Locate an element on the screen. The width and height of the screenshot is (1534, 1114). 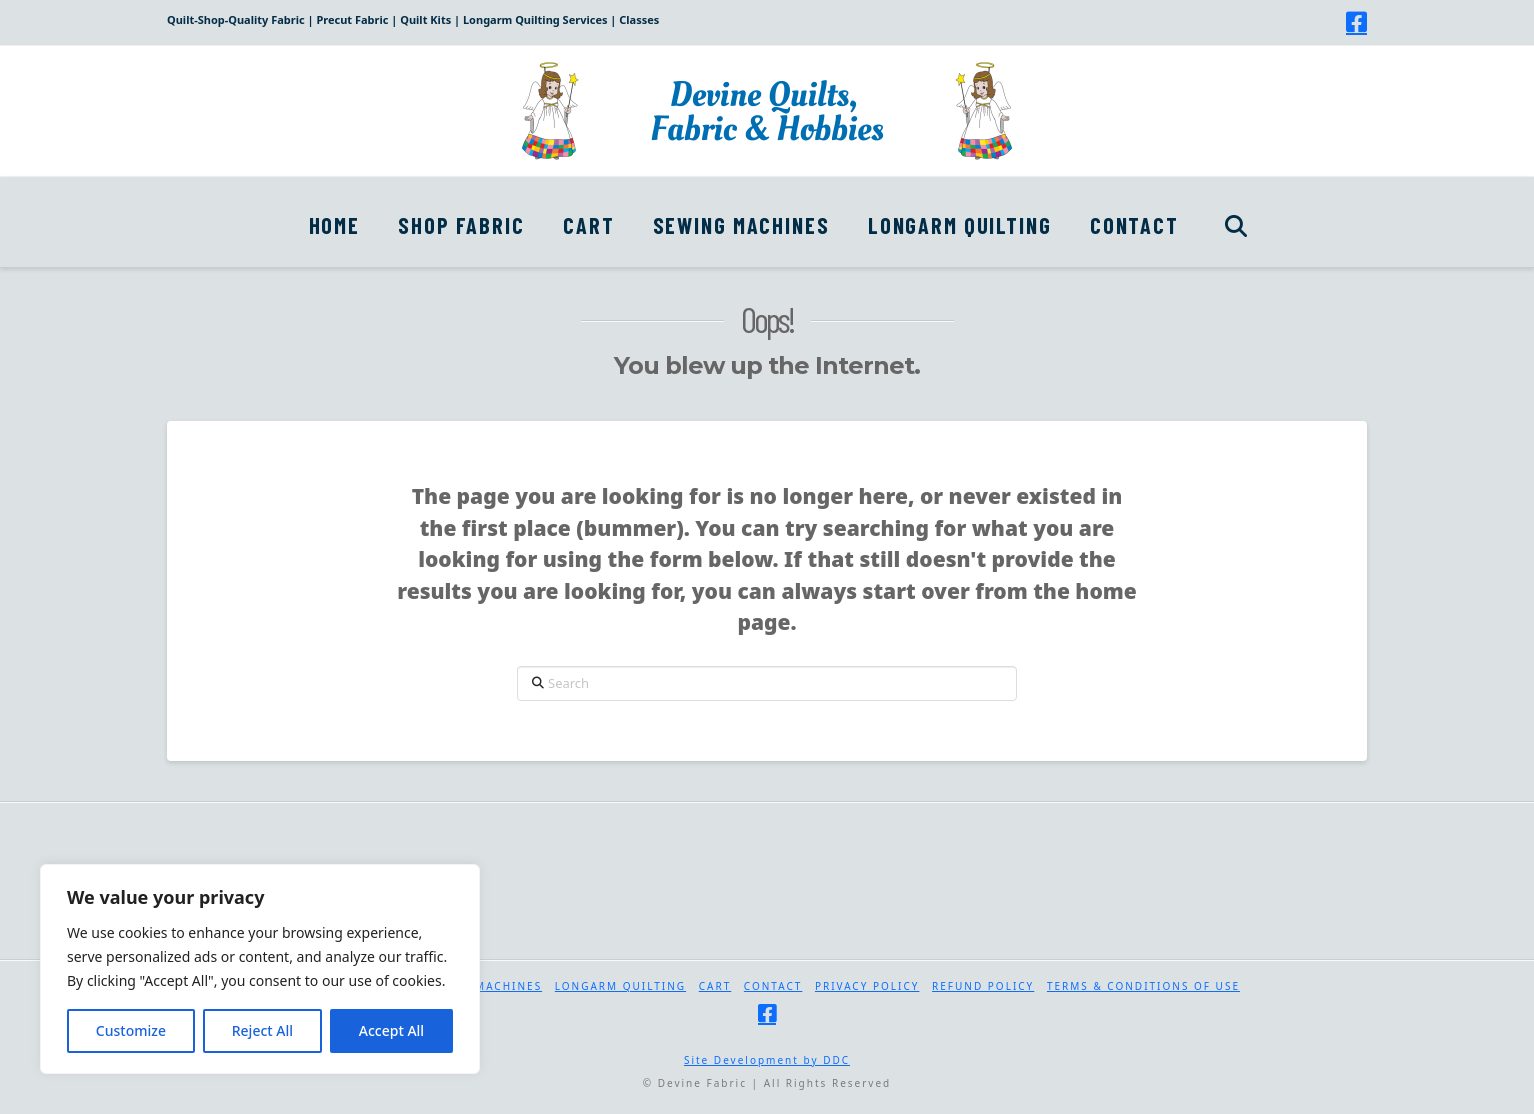
Terms & Conditions of Use is located at coordinates (1143, 986).